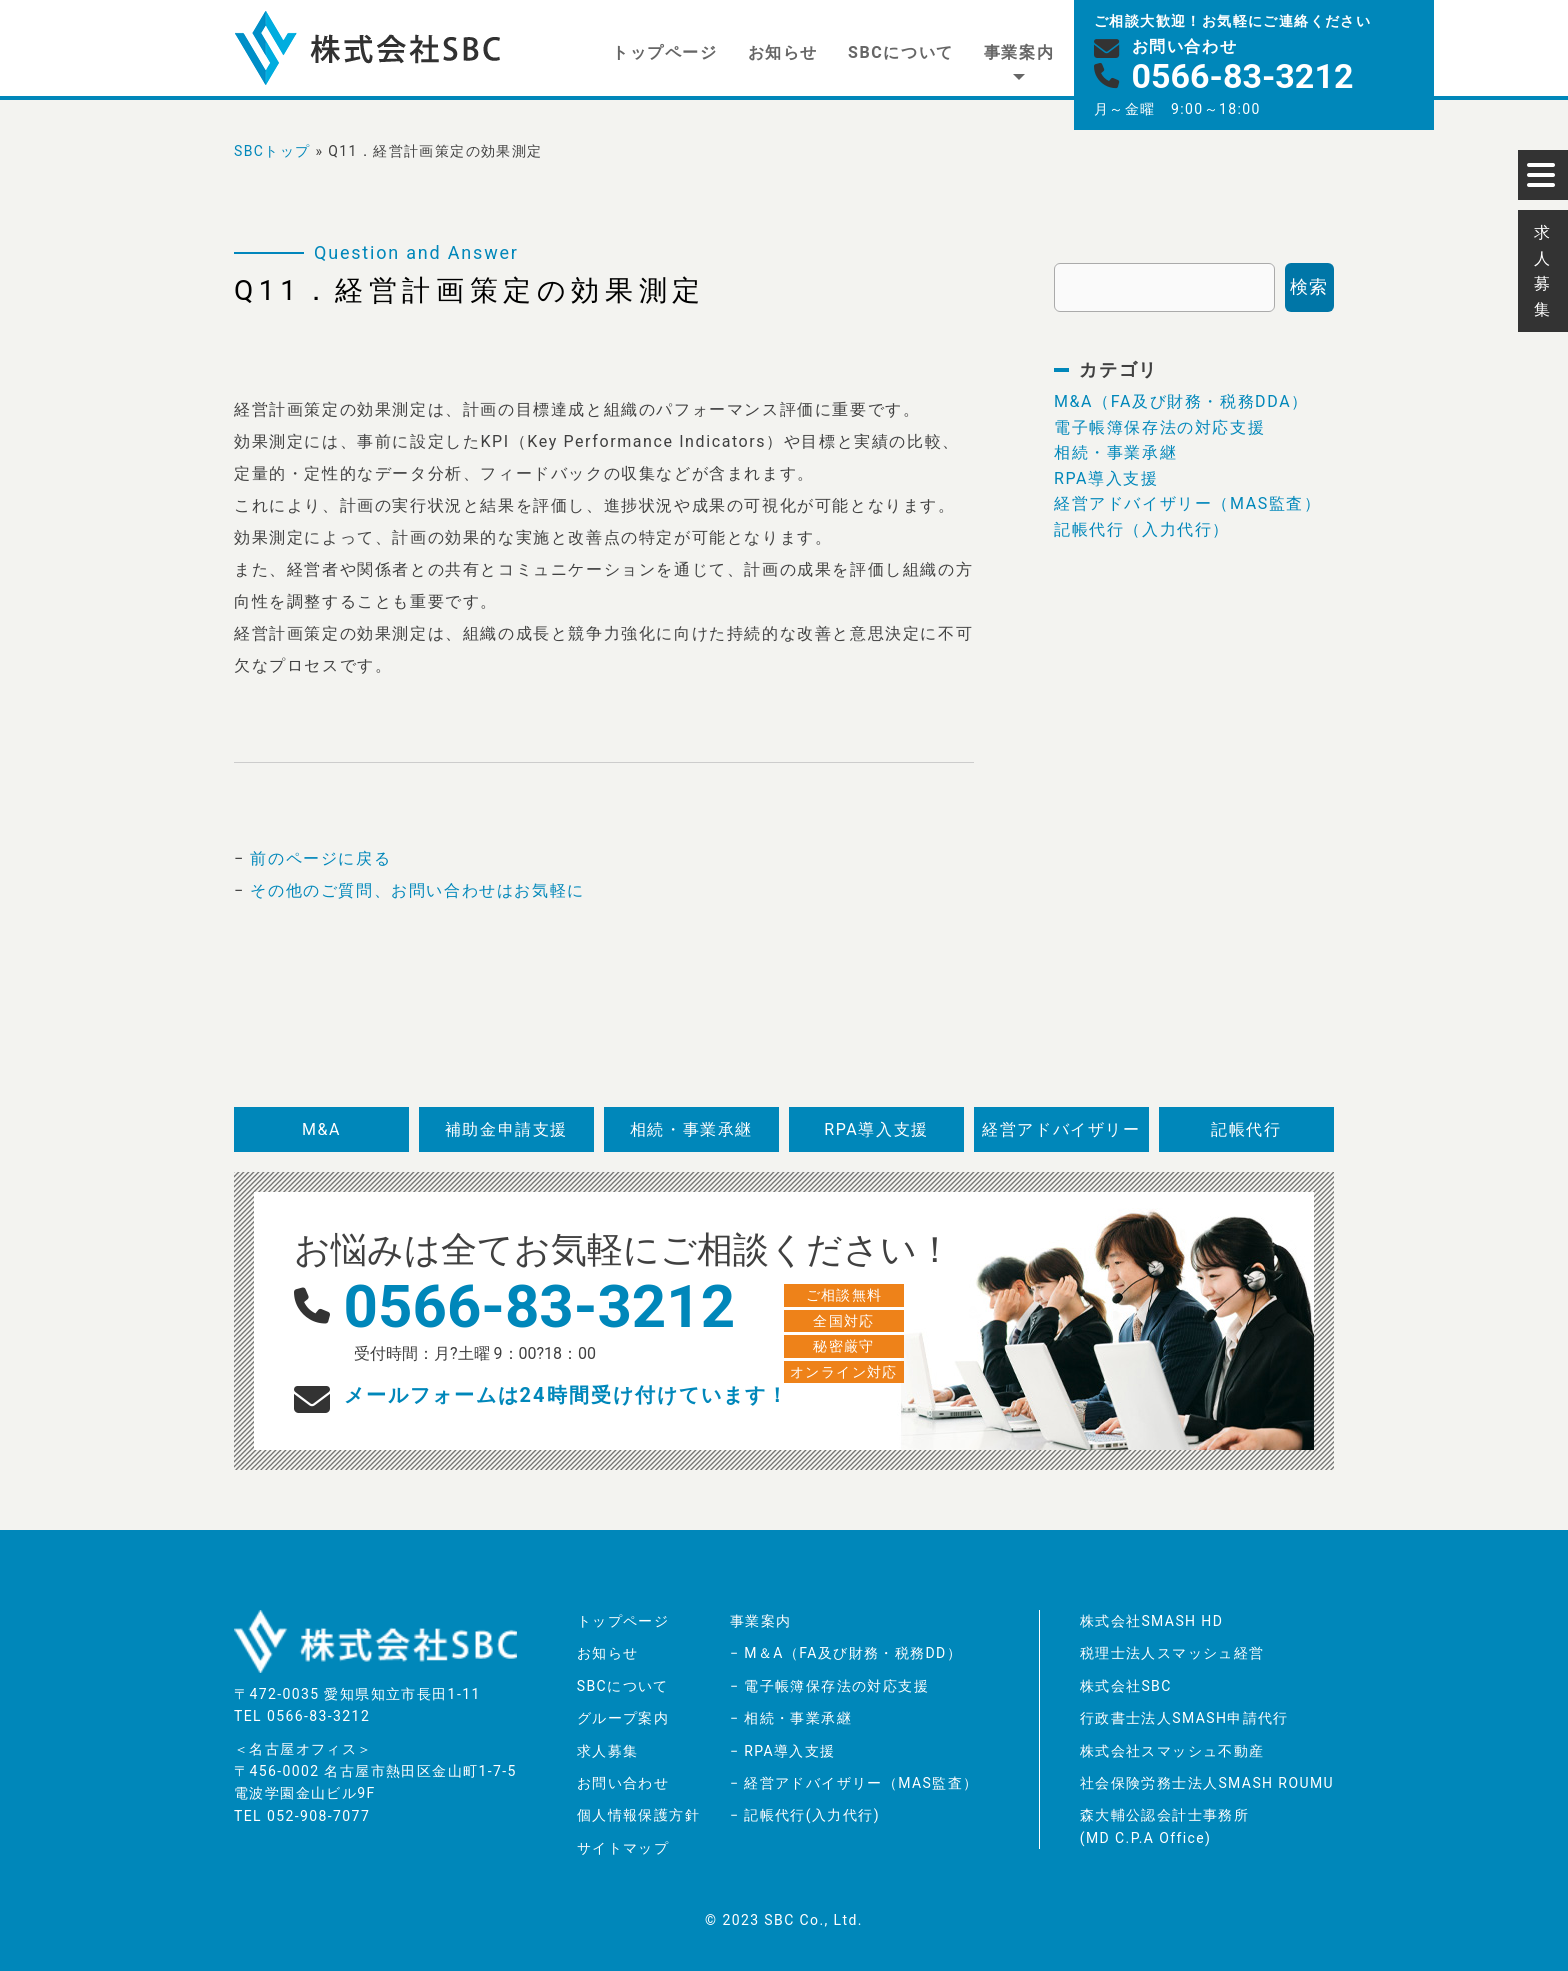 The image size is (1568, 1971). What do you see at coordinates (623, 1783) in the screenshot?
I see `お問い合わせ` at bounding box center [623, 1783].